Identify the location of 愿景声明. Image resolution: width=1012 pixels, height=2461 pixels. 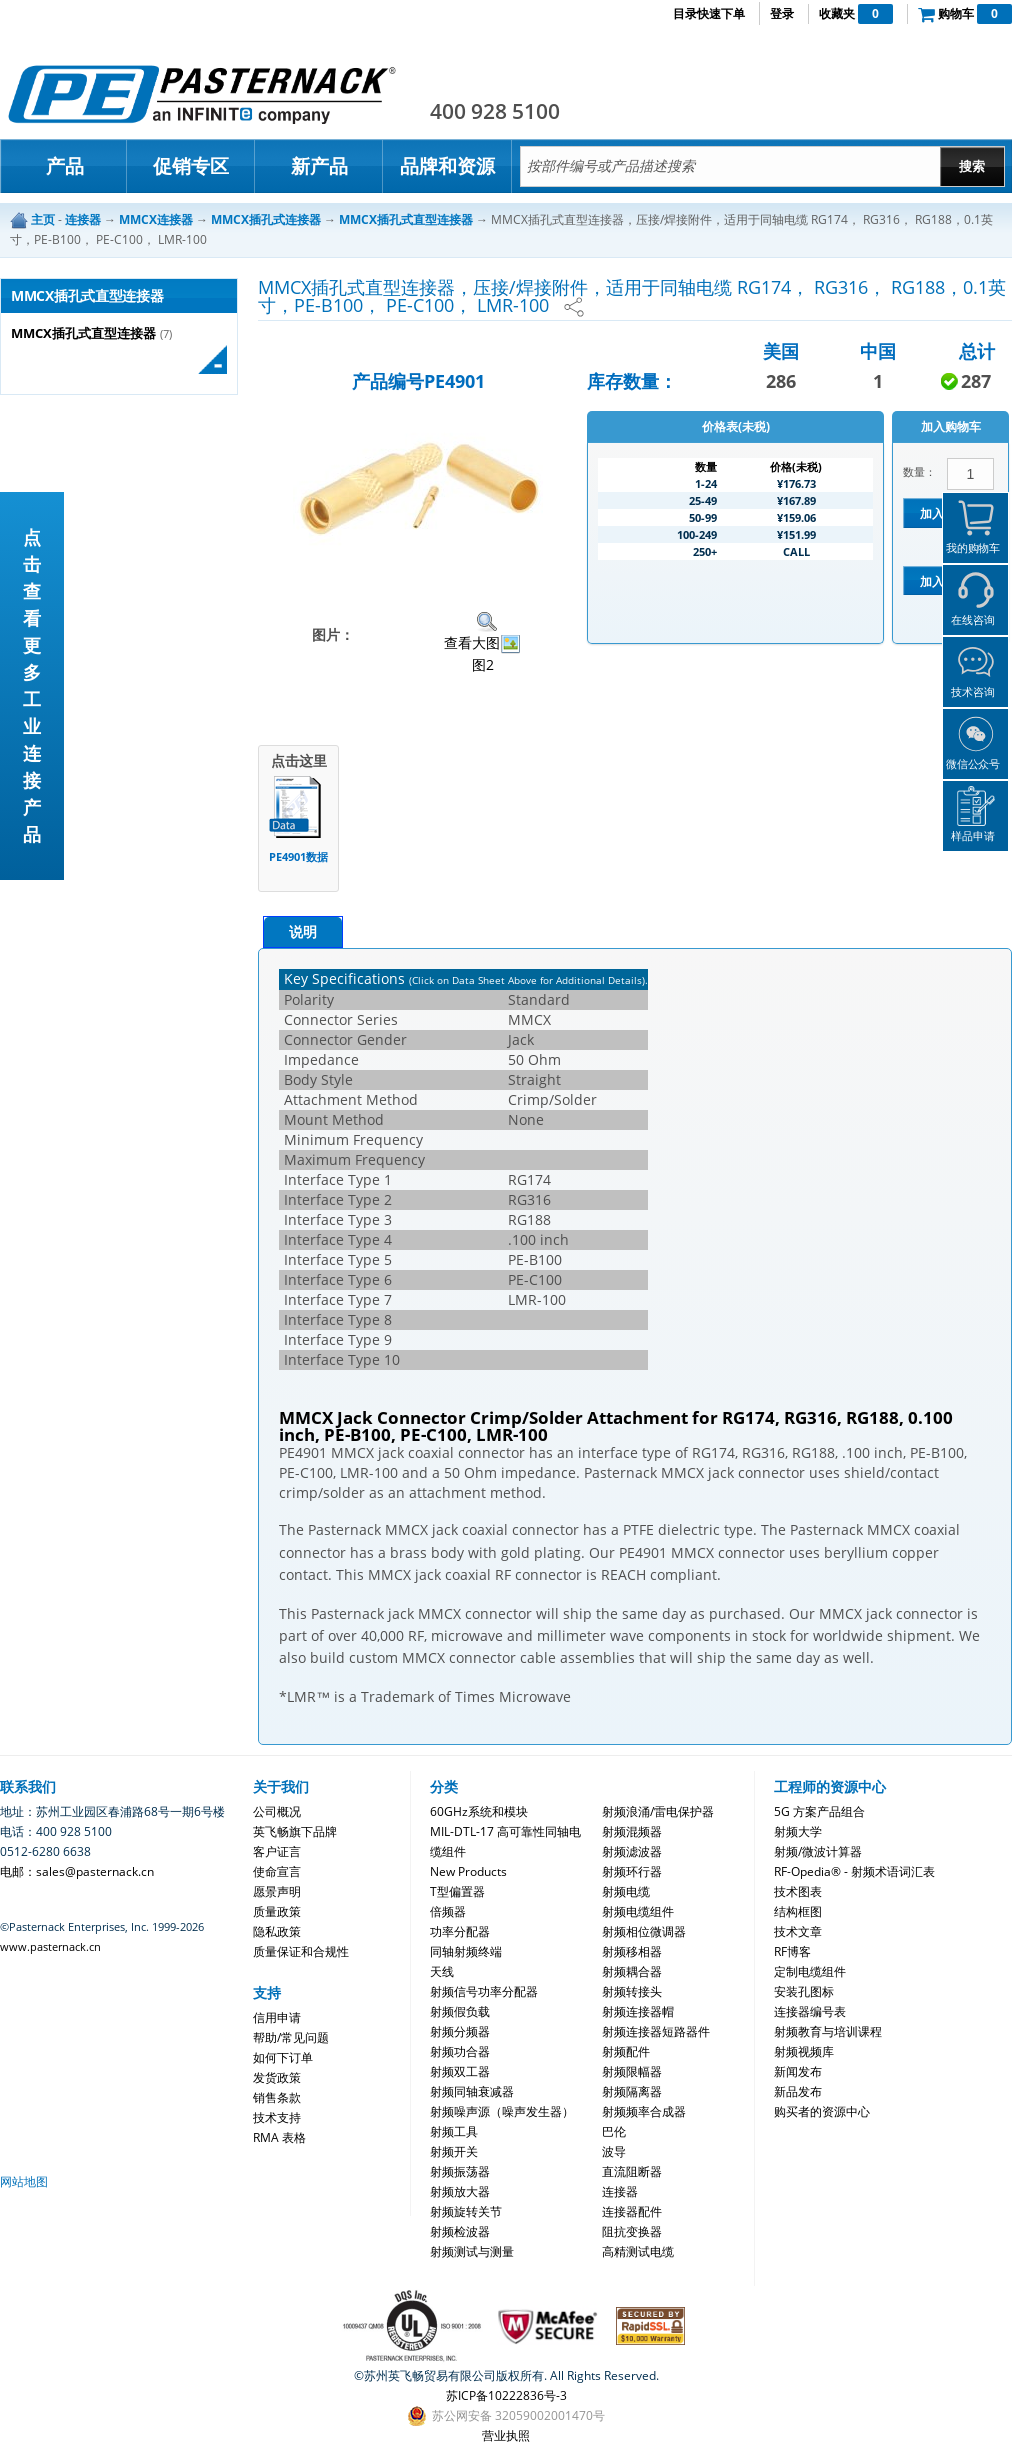
(277, 1891).